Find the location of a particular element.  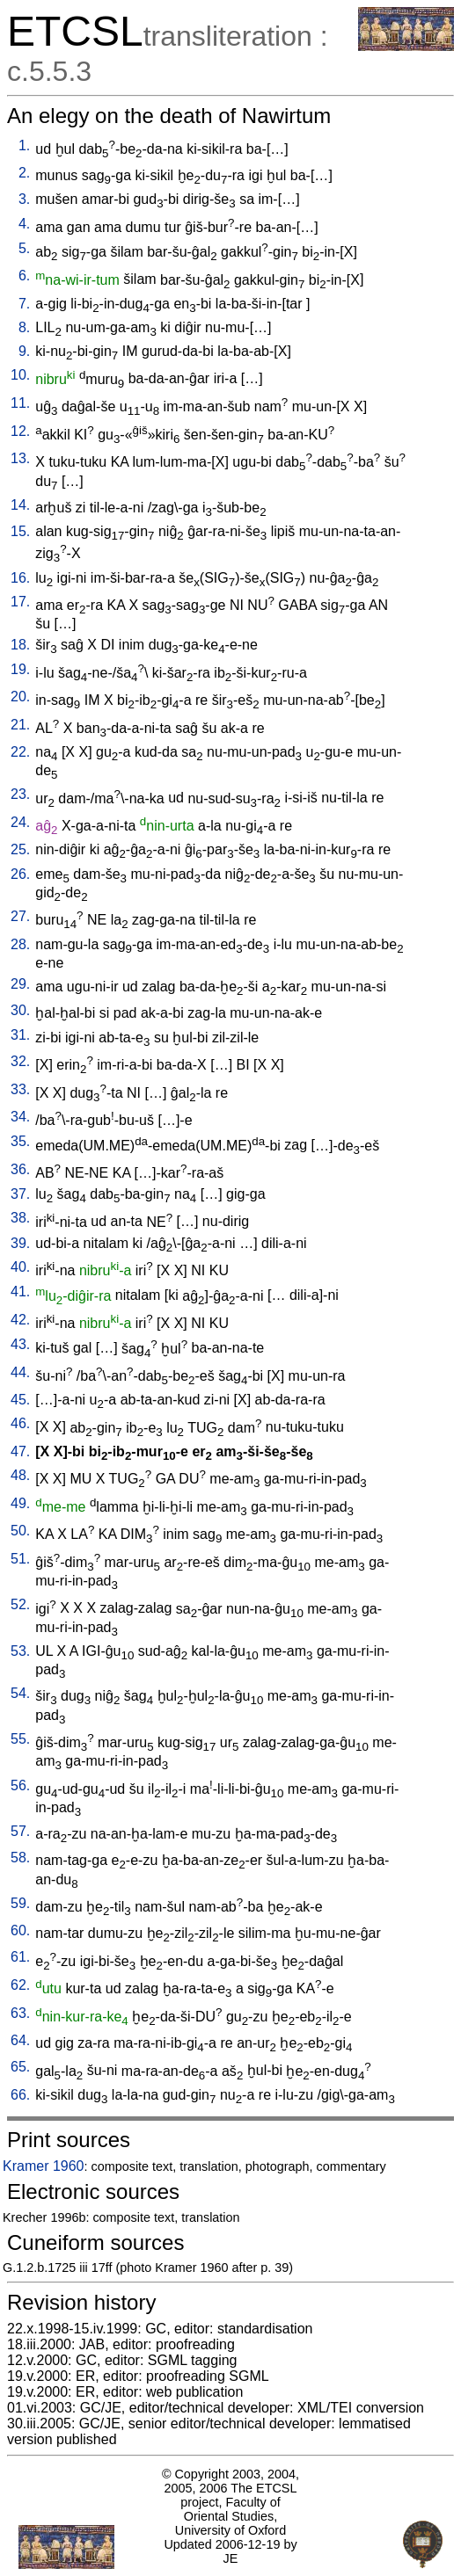

12. is located at coordinates (20, 431).